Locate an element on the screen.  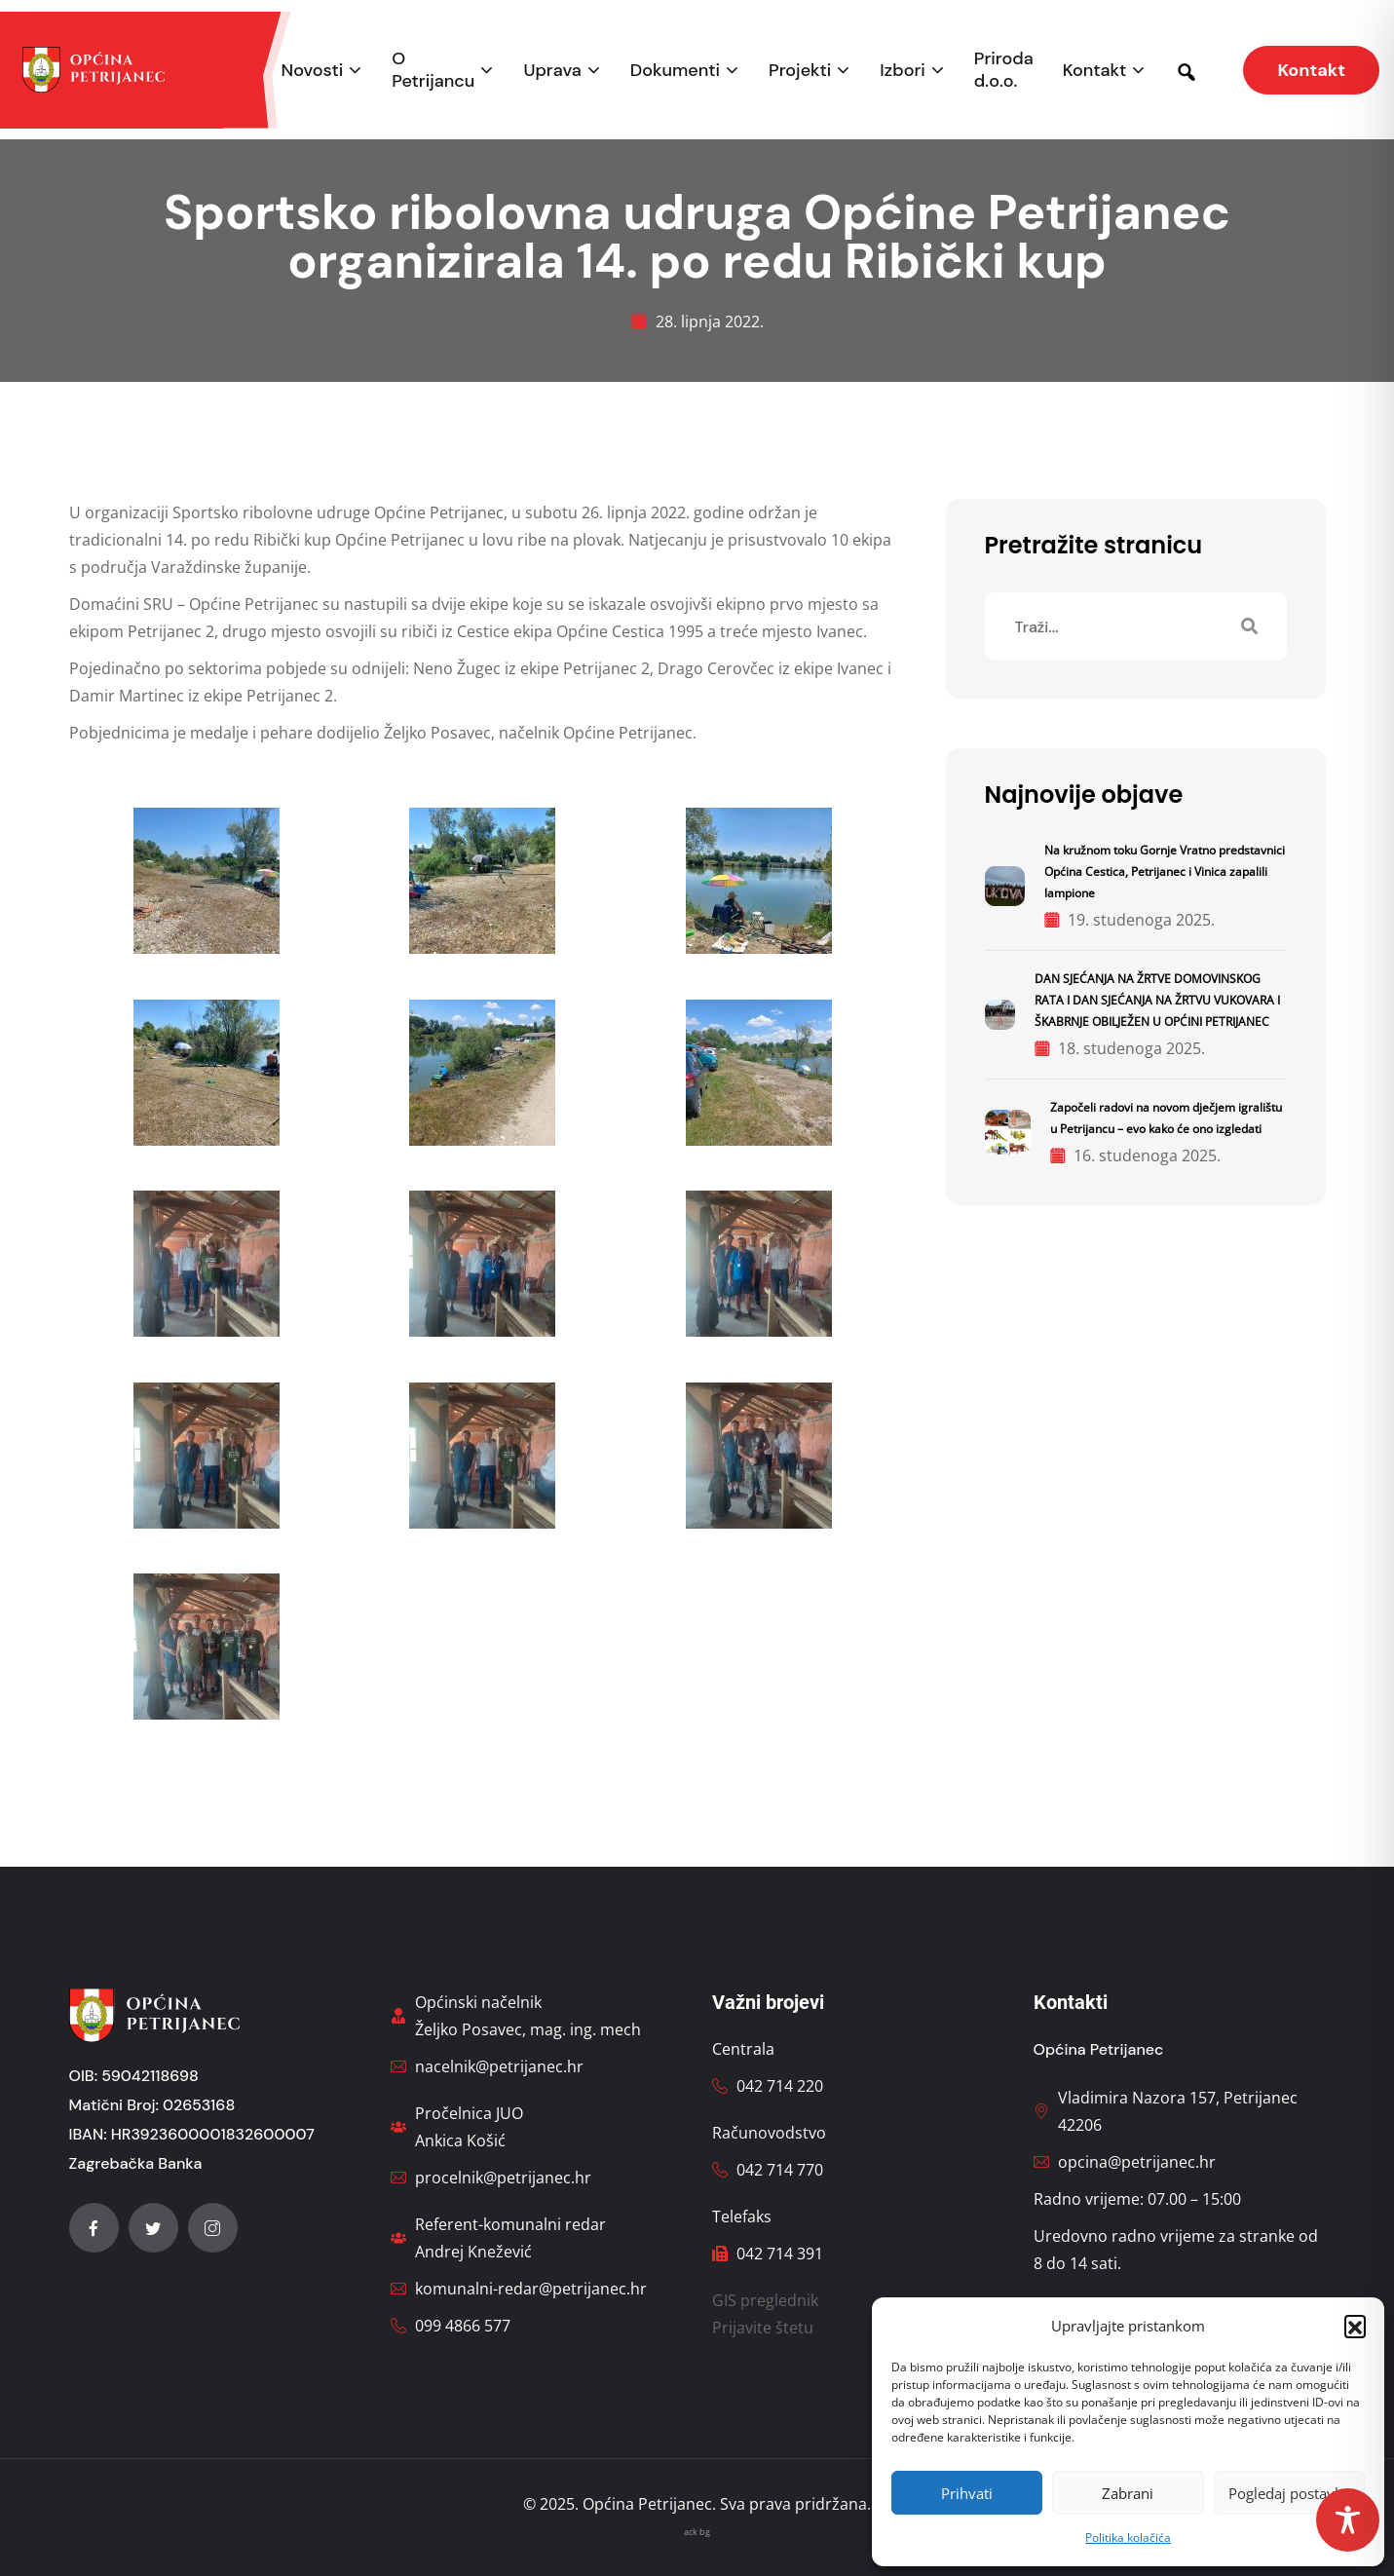
Na kružnom toku Gornje Vratno predstavnici Općina Cestica, Petrijanec i Vinica zapalili lampione is located at coordinates (1164, 871).